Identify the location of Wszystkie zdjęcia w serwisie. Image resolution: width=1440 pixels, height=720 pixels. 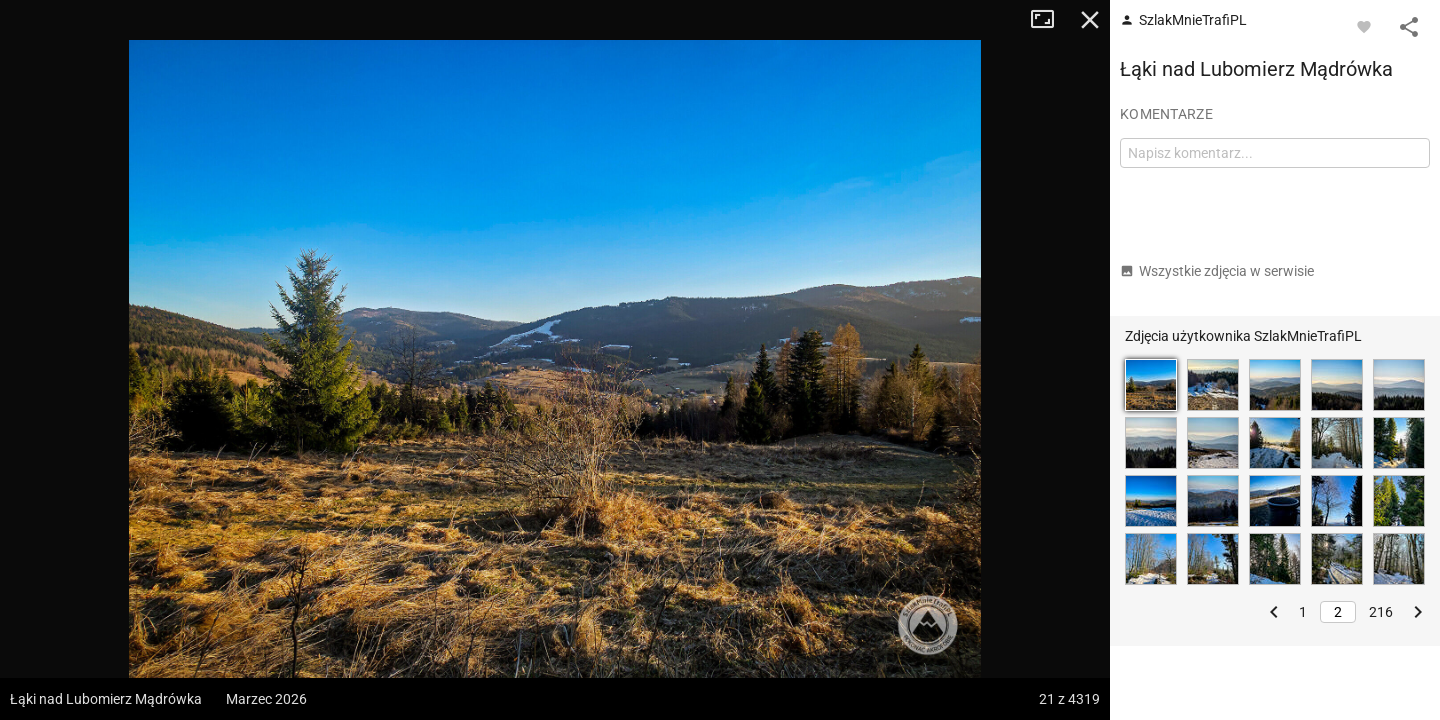
(1217, 271).